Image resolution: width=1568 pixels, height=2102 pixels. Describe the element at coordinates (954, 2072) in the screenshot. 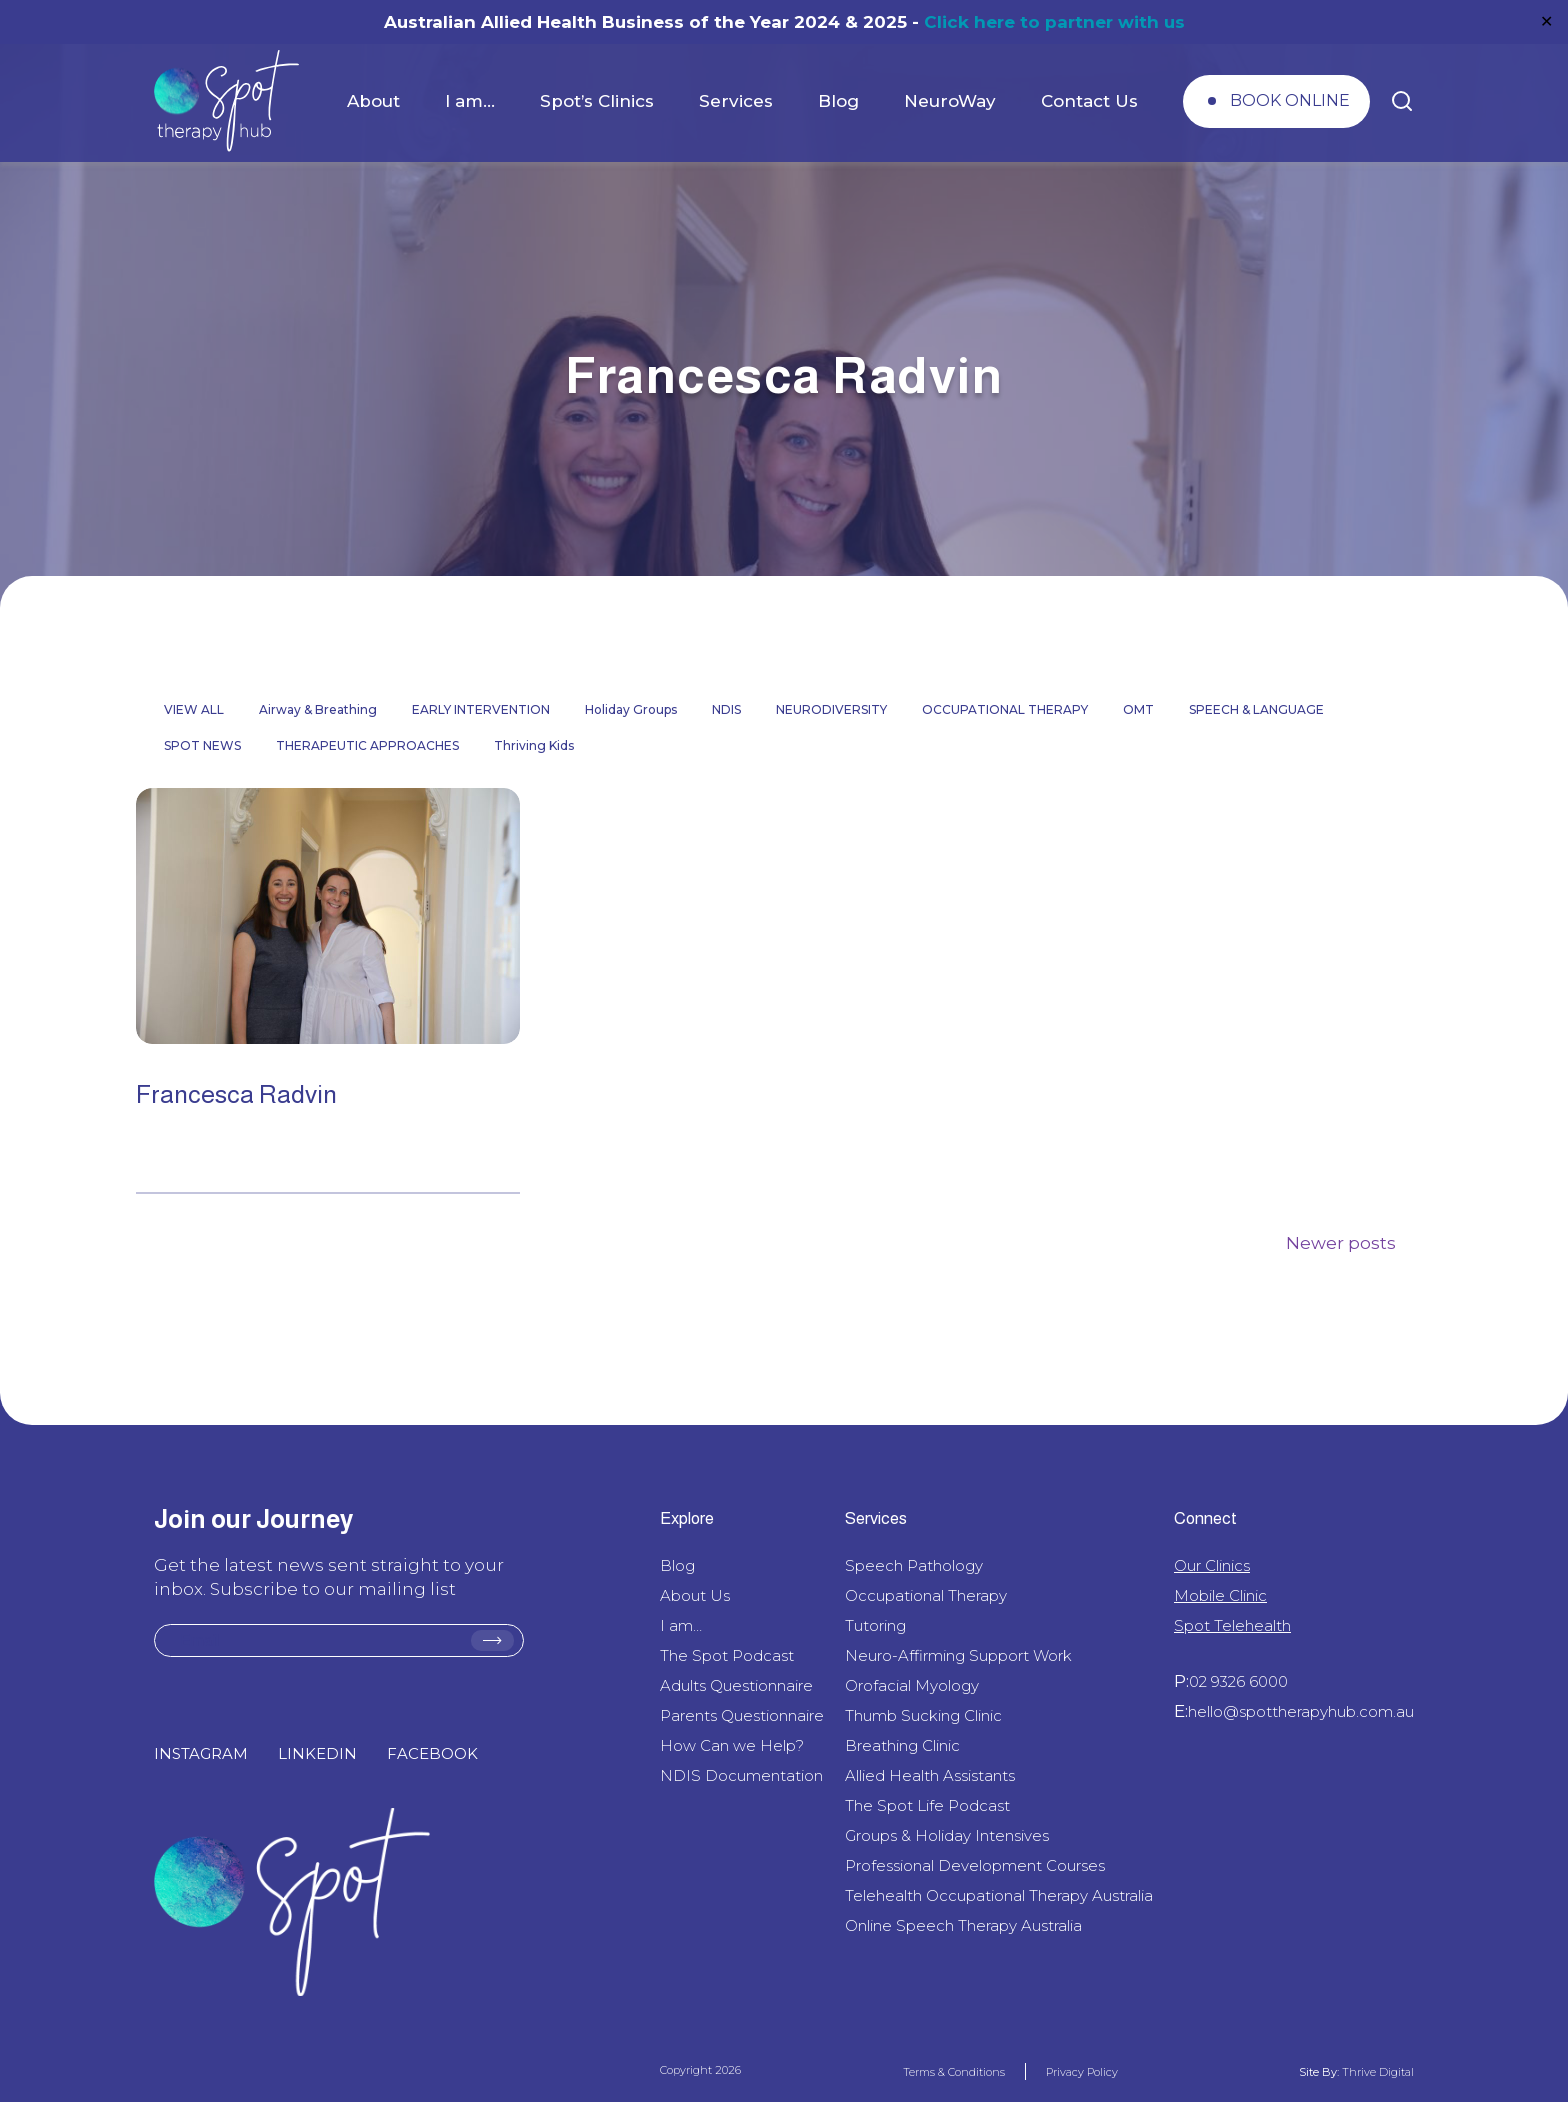

I see `Terms & Conditions` at that location.